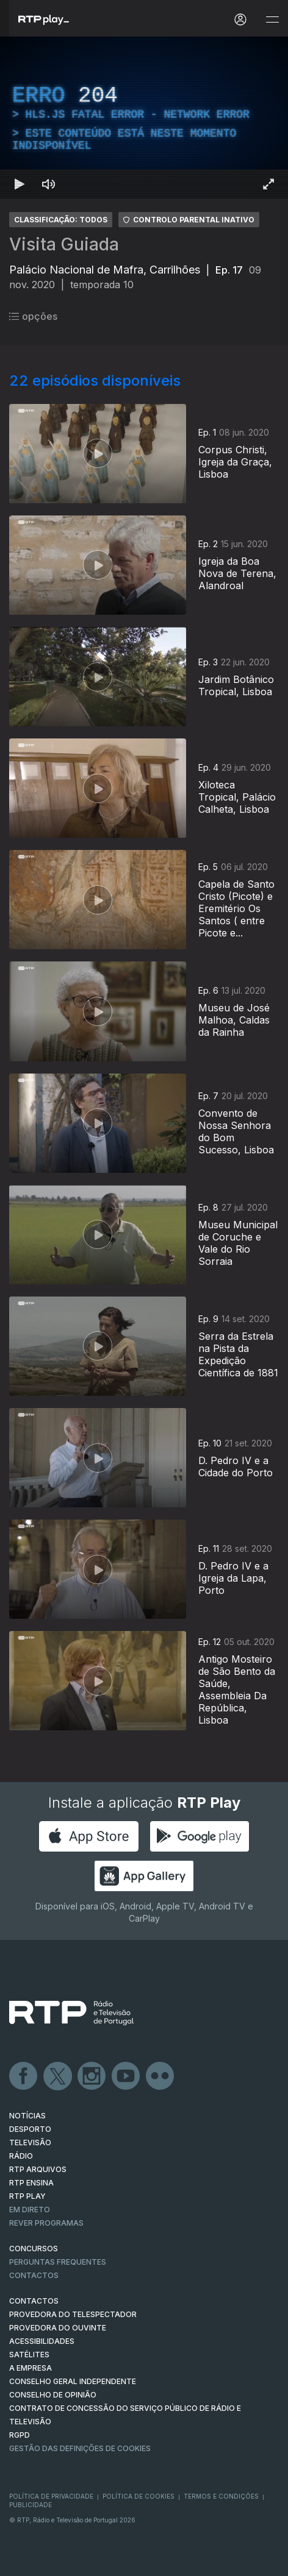  What do you see at coordinates (92, 2076) in the screenshot?
I see `Instagram` at bounding box center [92, 2076].